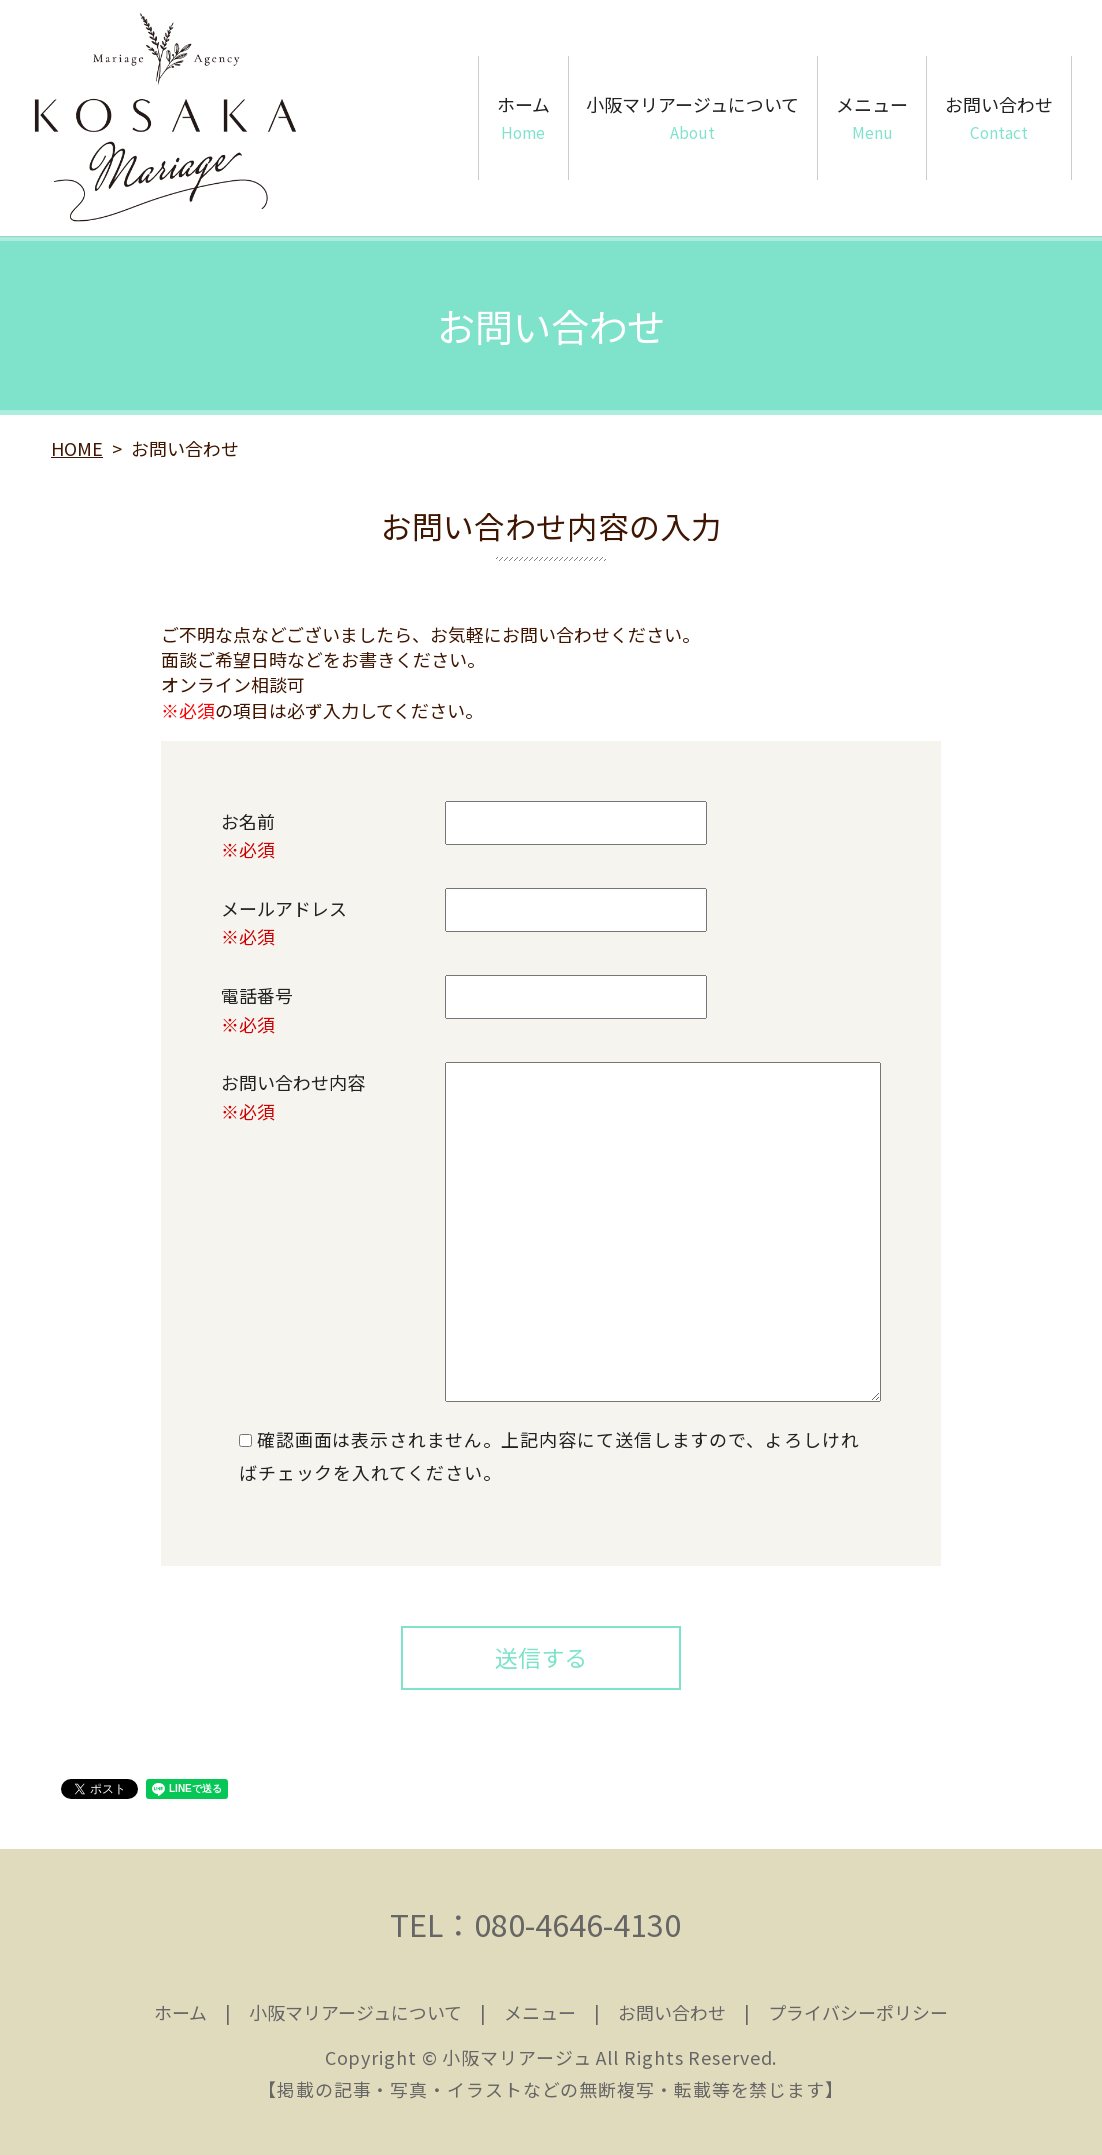 Image resolution: width=1102 pixels, height=2155 pixels. I want to click on お問い合わせ, so click(999, 117).